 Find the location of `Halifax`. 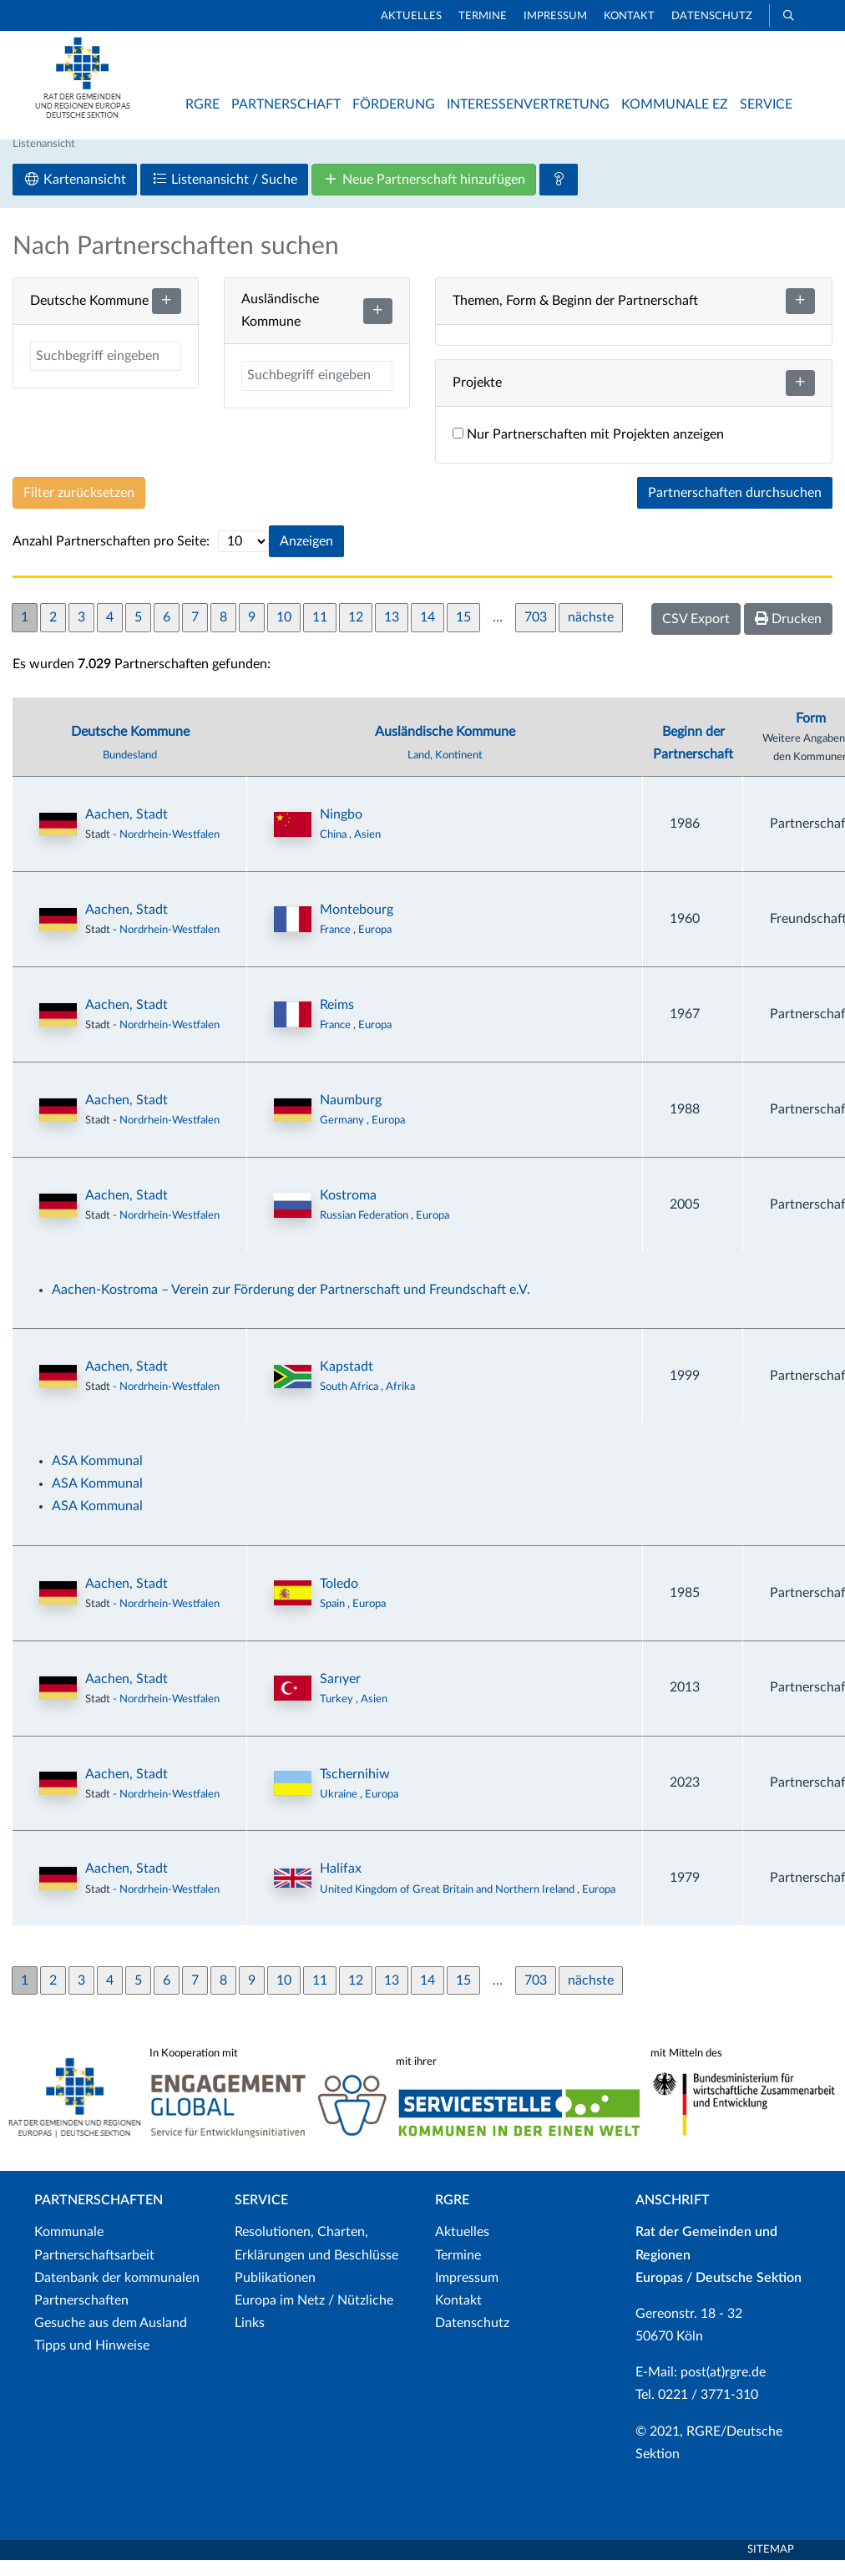

Halifax is located at coordinates (341, 1884).